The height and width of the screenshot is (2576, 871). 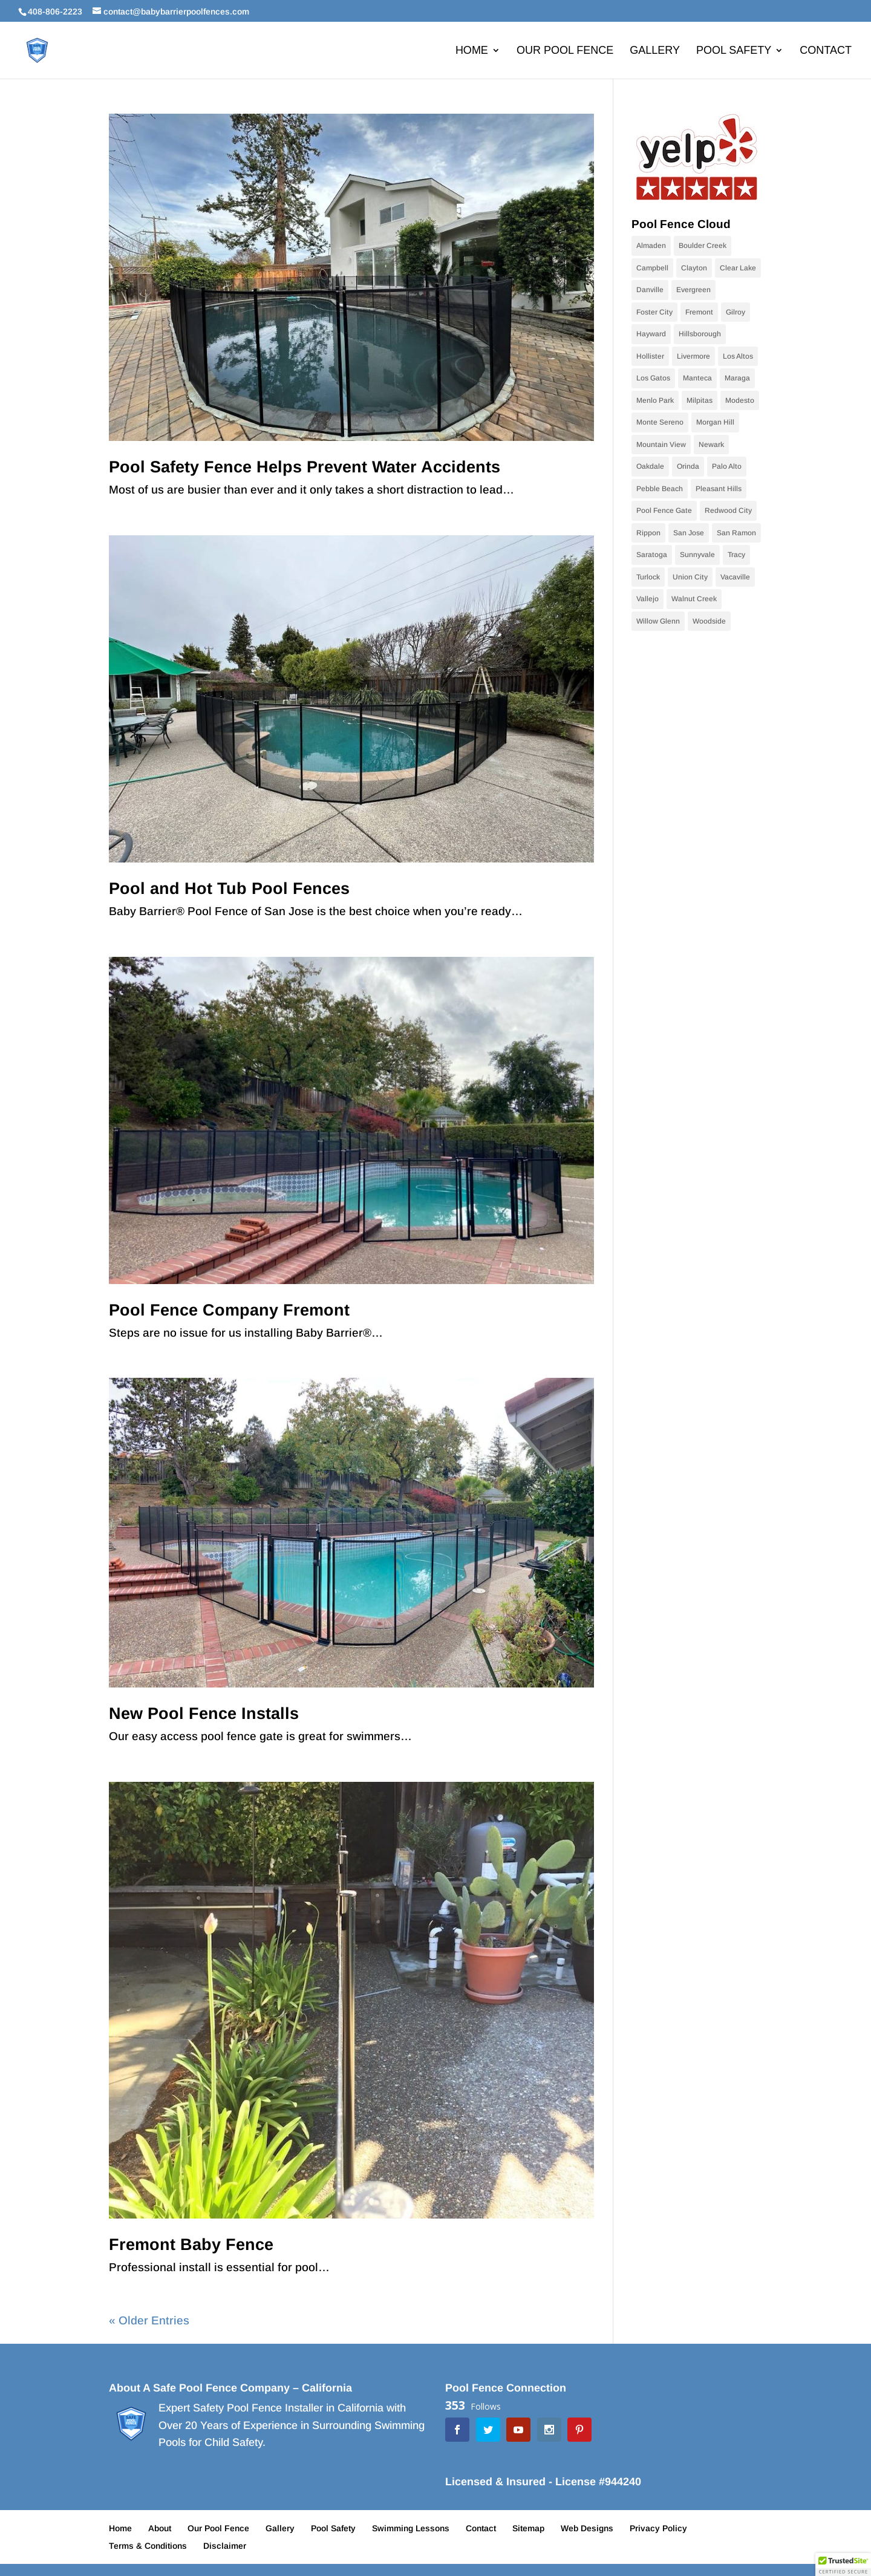 I want to click on Swimming Lessons, so click(x=410, y=2528).